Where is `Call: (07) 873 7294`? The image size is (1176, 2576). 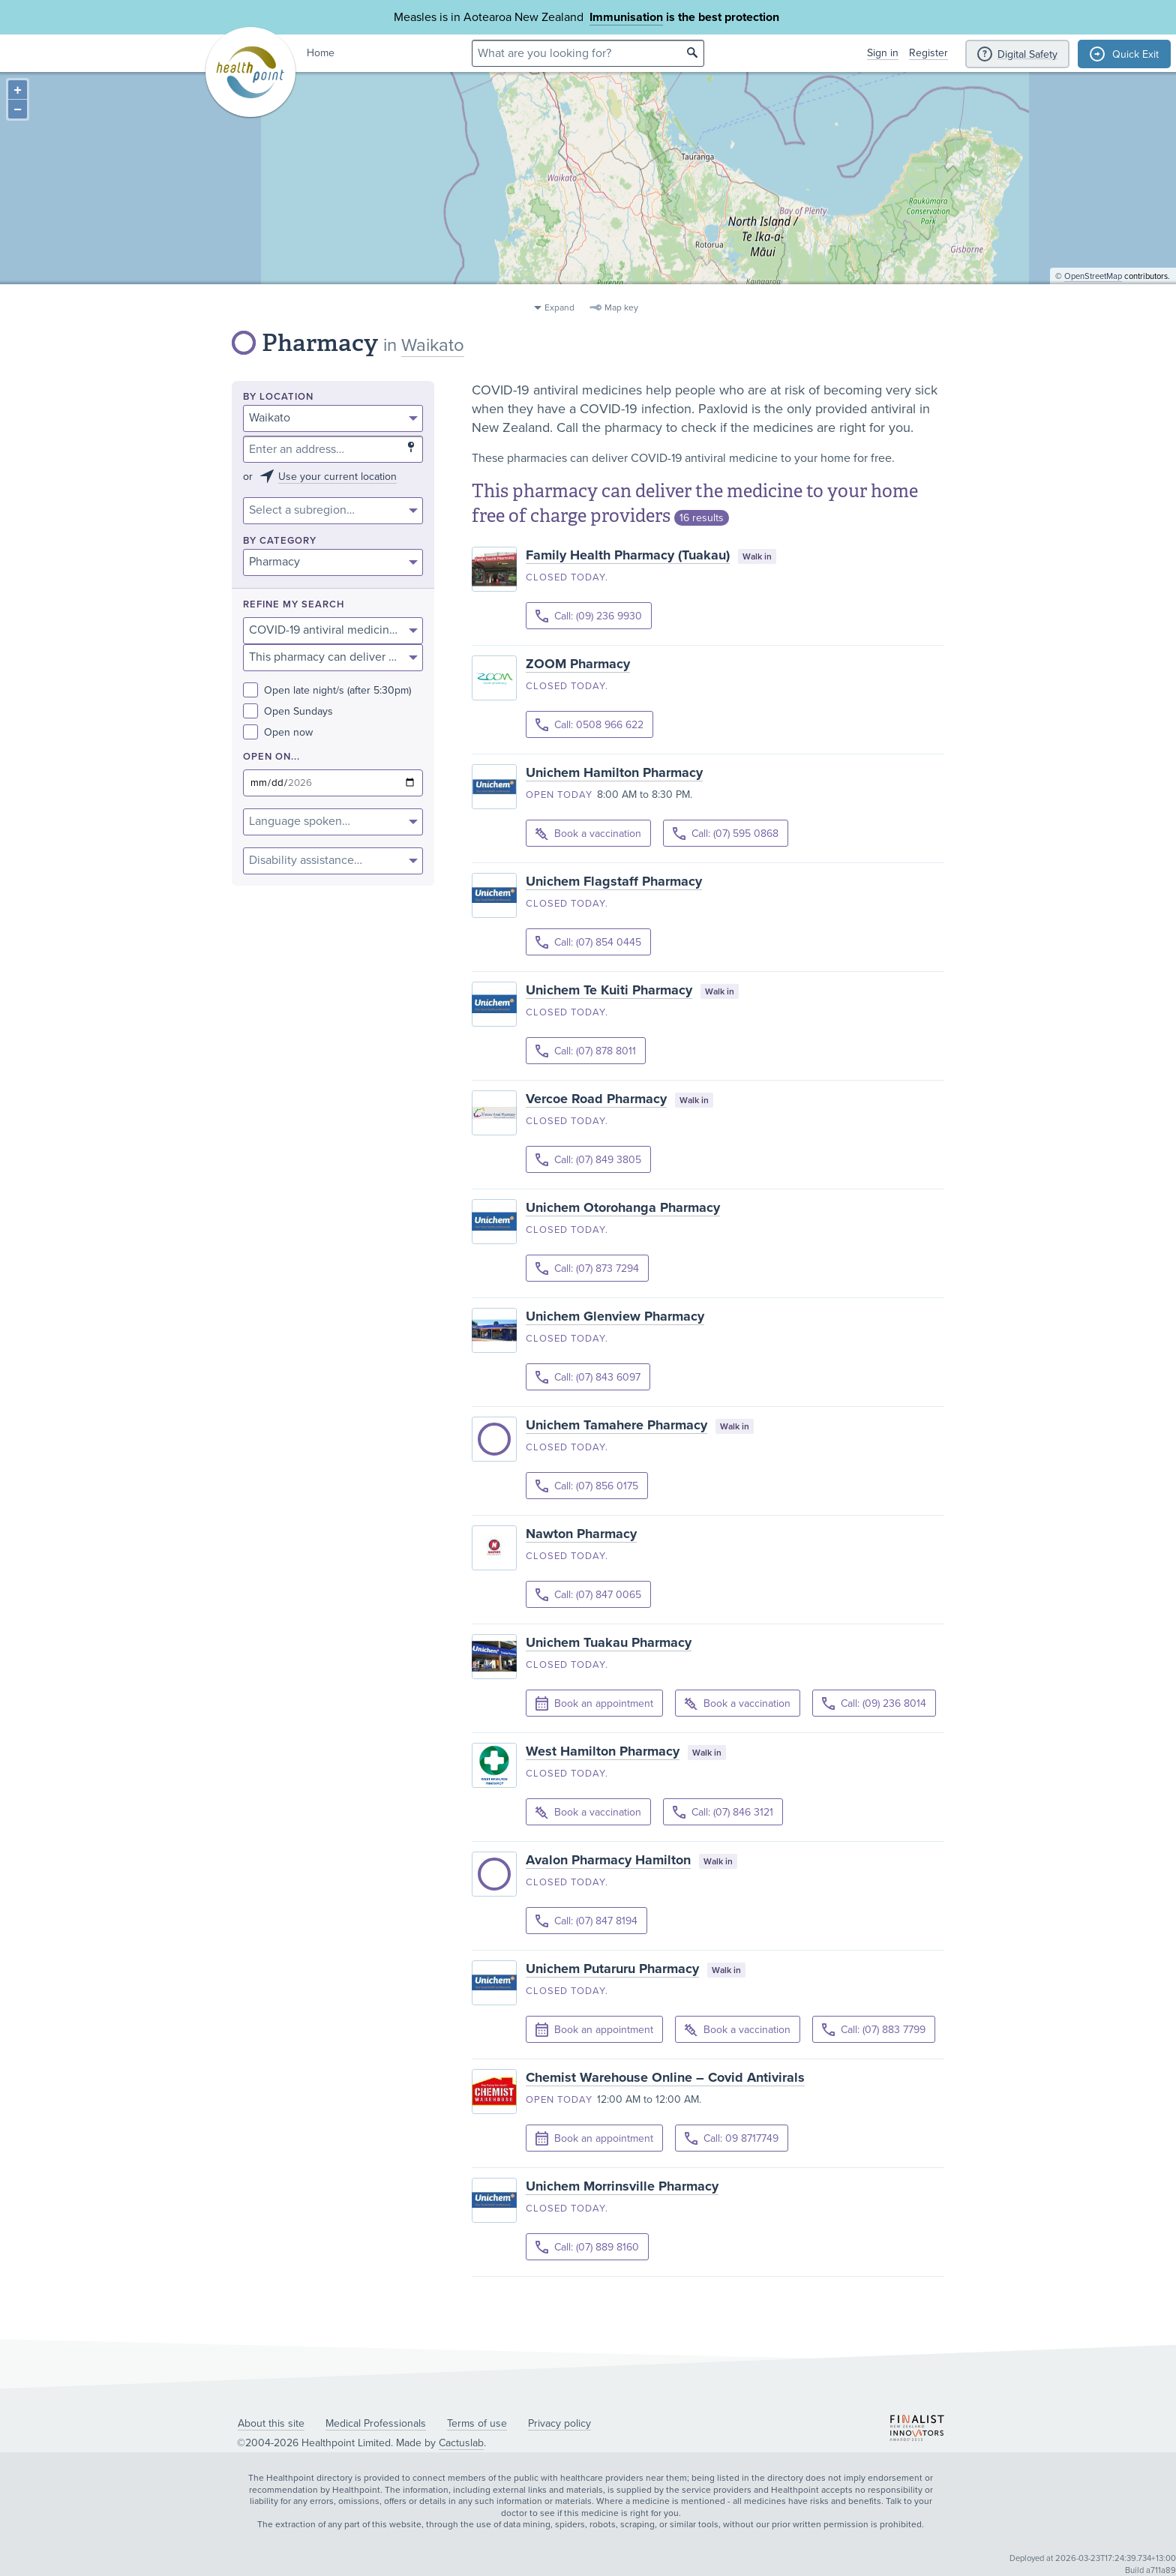 Call: (07) 873 7294 is located at coordinates (587, 1268).